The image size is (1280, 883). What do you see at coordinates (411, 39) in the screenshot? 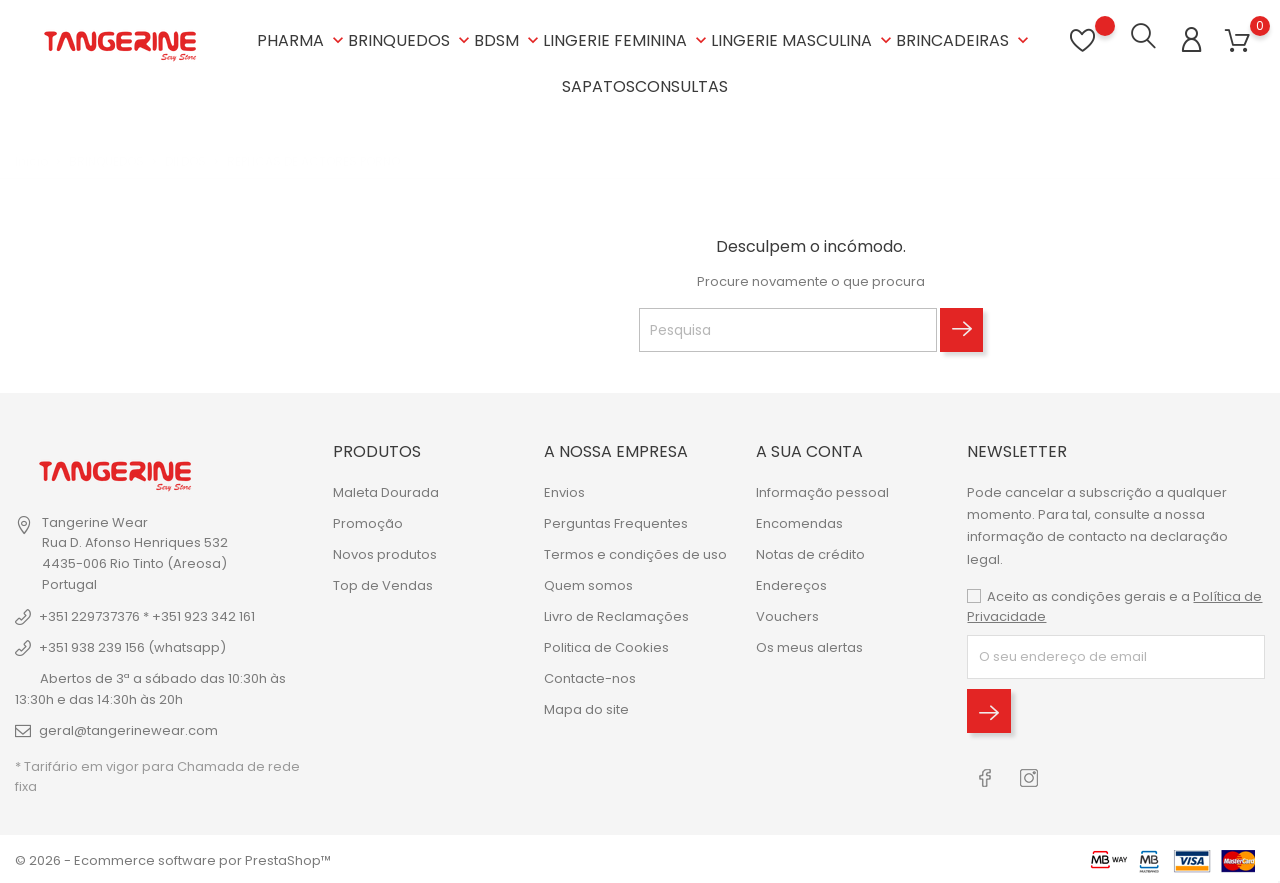
I see `BRINQUEDOS` at bounding box center [411, 39].